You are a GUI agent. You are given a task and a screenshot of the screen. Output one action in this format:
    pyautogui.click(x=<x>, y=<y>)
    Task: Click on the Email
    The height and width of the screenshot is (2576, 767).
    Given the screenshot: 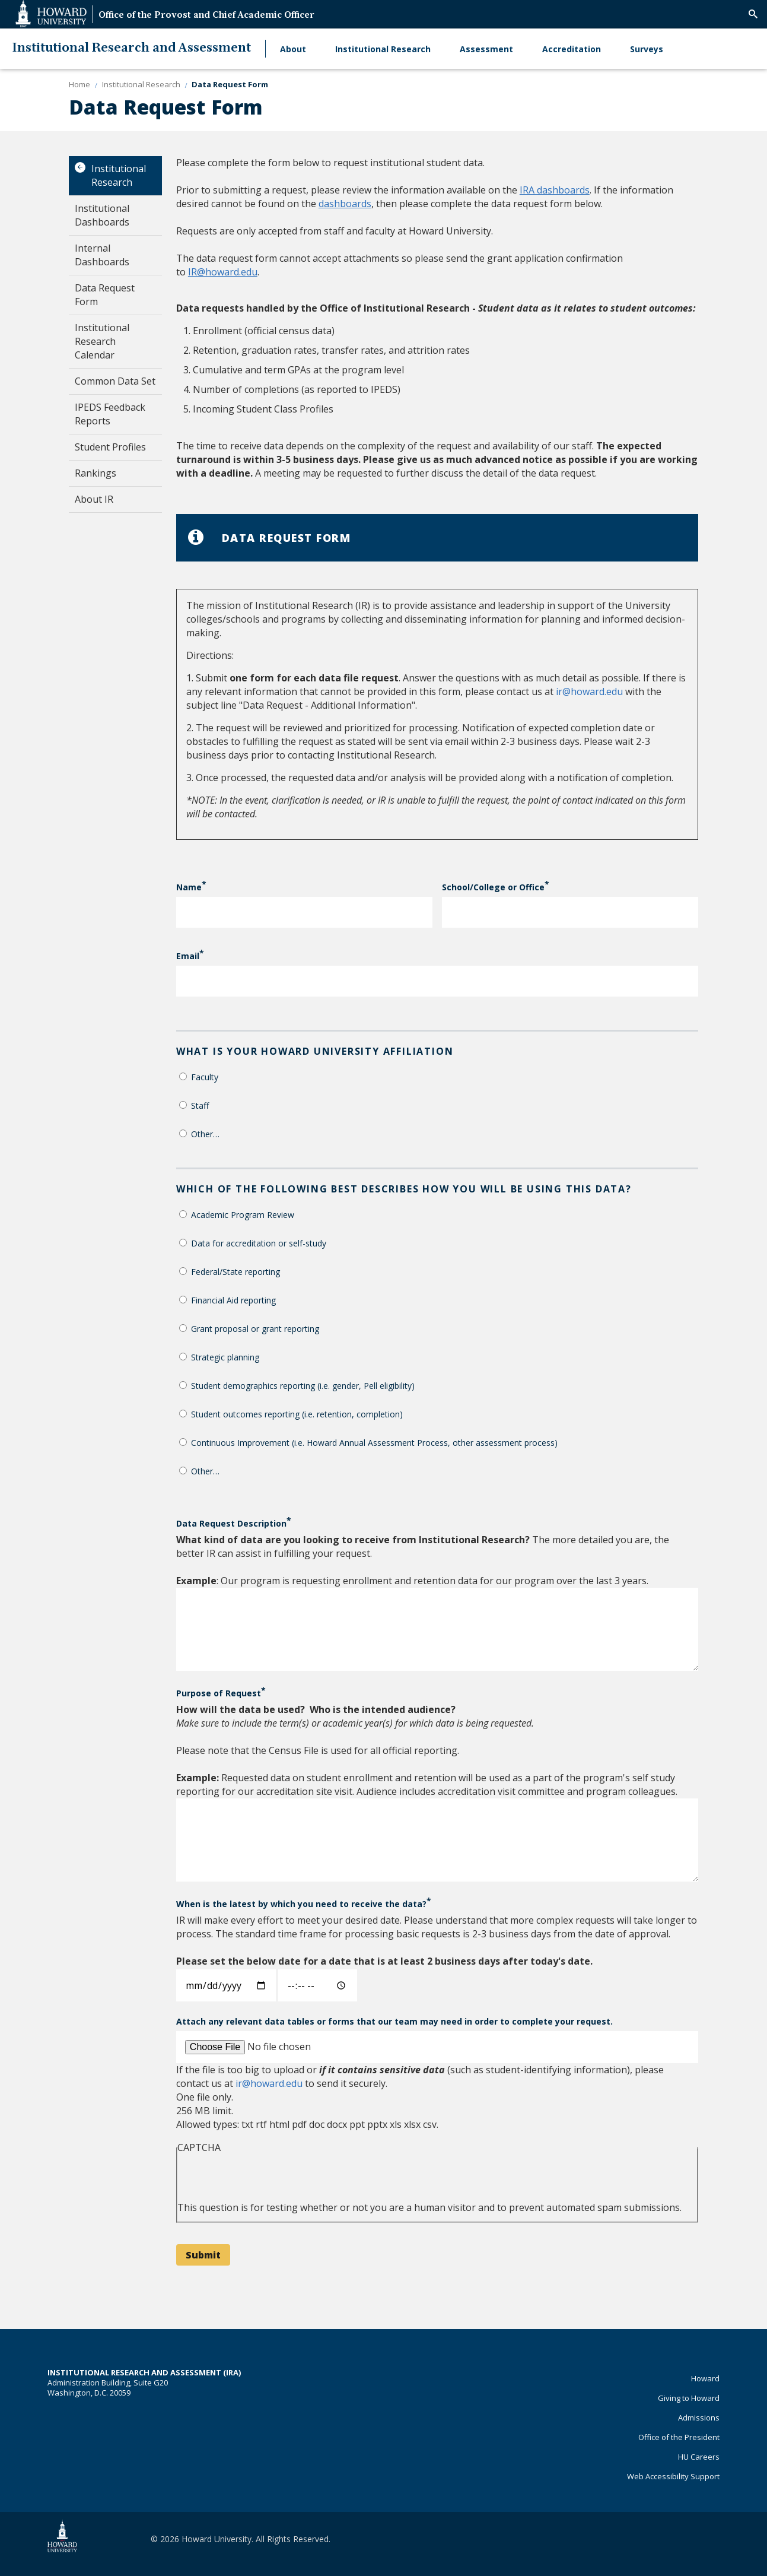 What is the action you would take?
    pyautogui.click(x=187, y=956)
    